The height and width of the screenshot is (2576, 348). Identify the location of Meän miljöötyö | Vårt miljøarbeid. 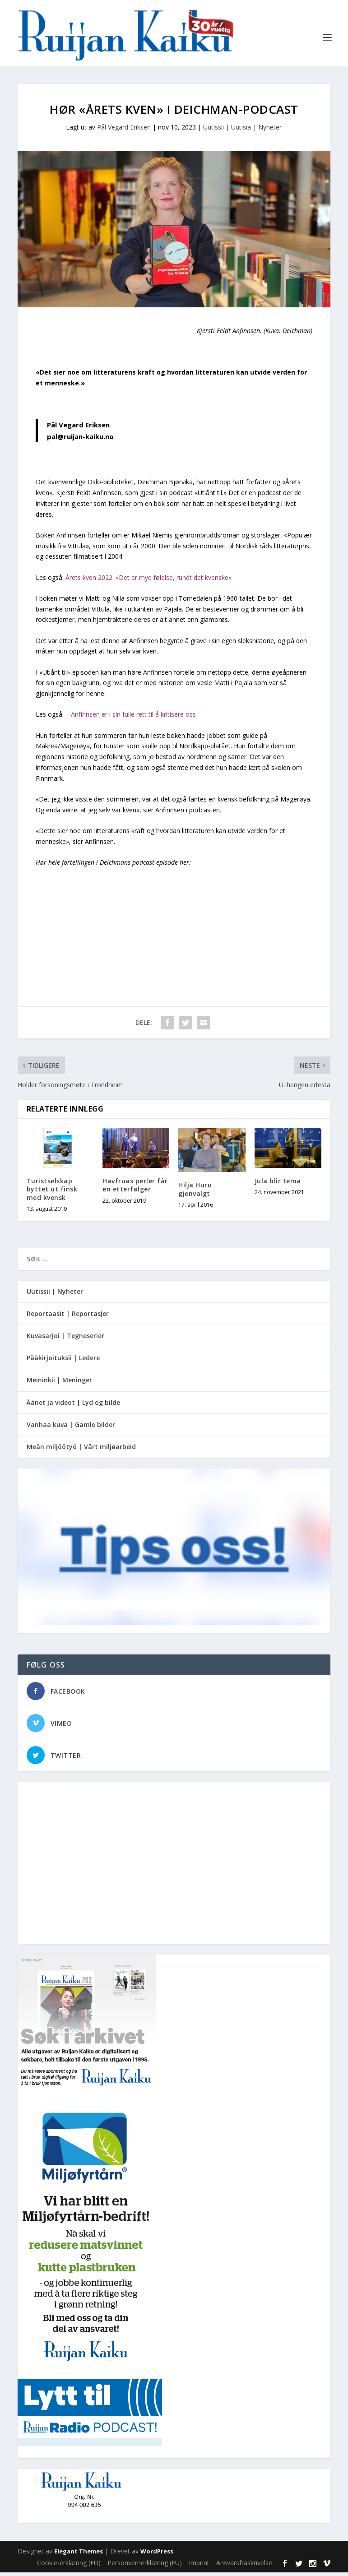
(81, 1450).